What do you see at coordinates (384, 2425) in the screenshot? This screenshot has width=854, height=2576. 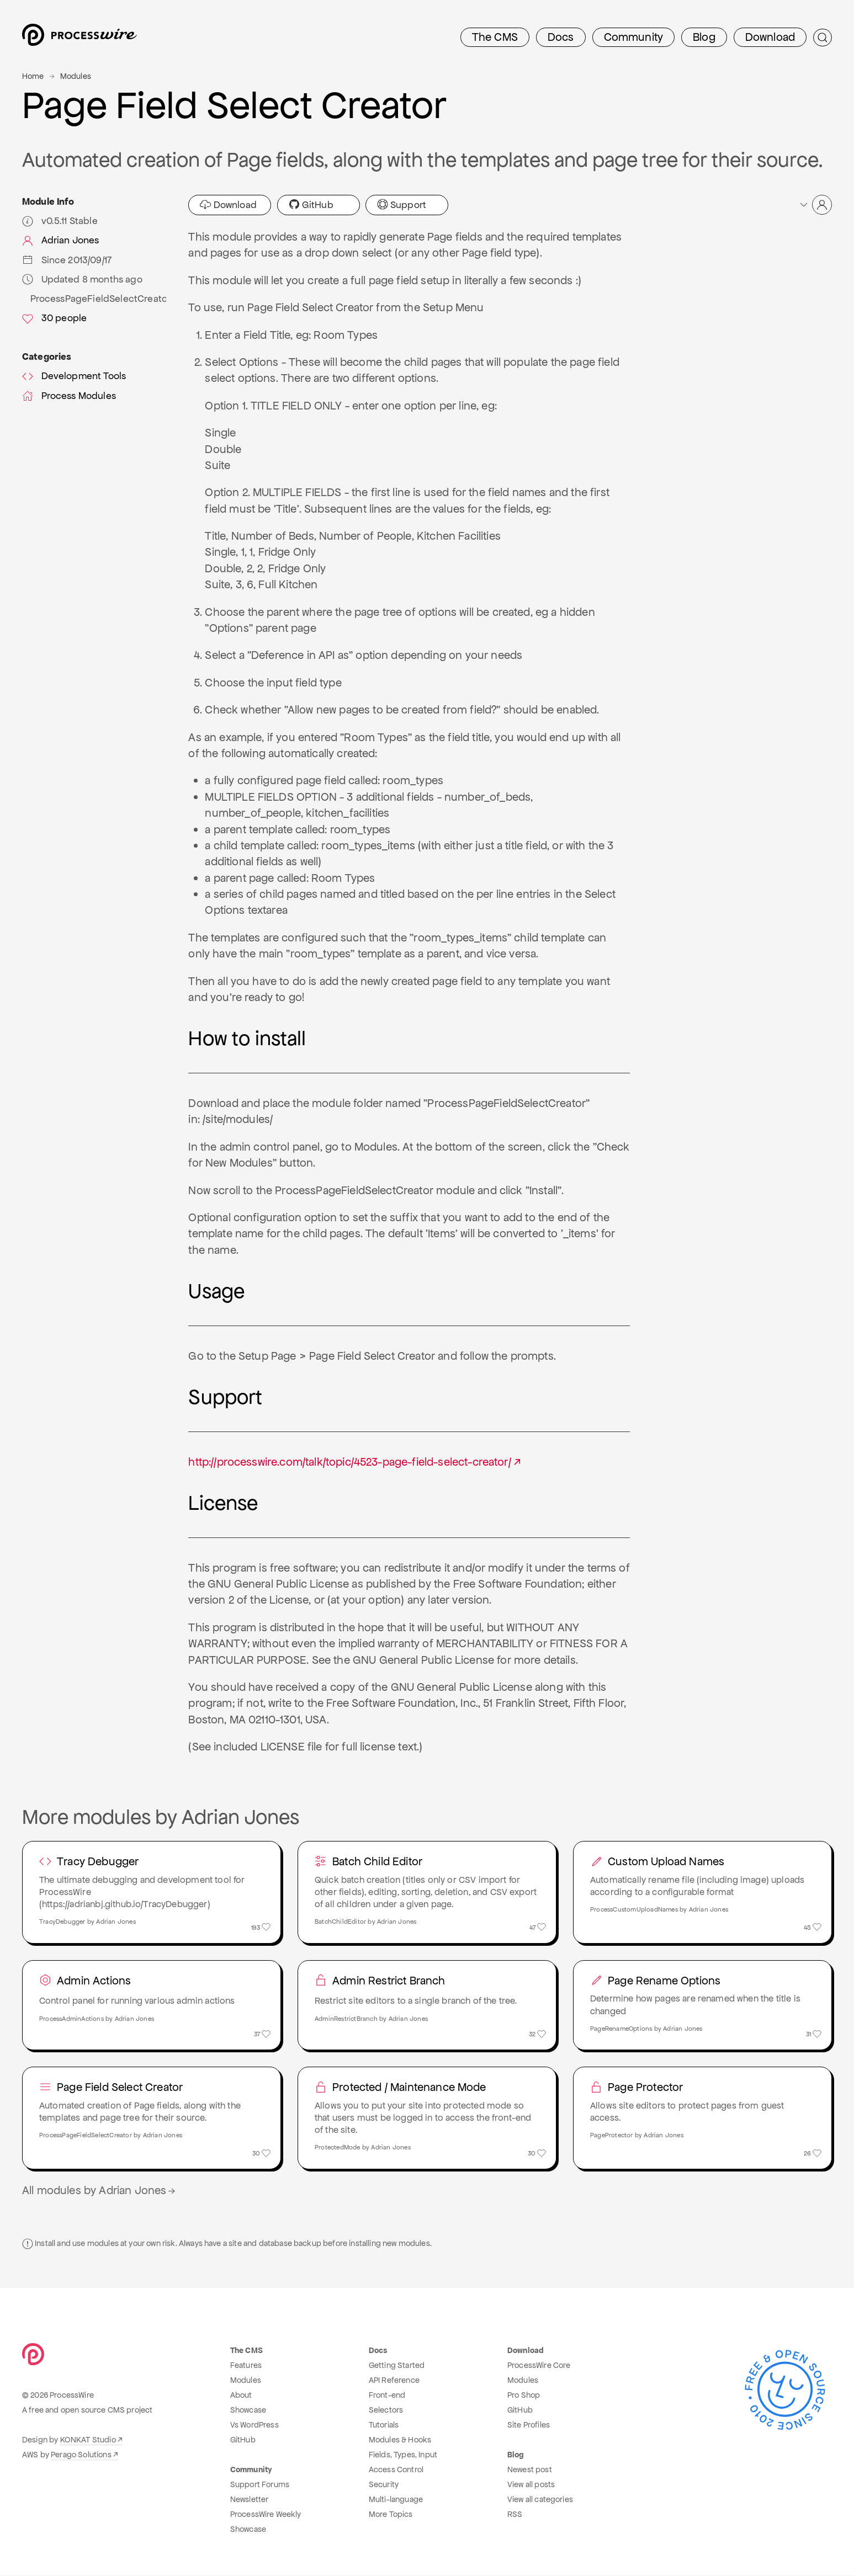 I see `Tutorials` at bounding box center [384, 2425].